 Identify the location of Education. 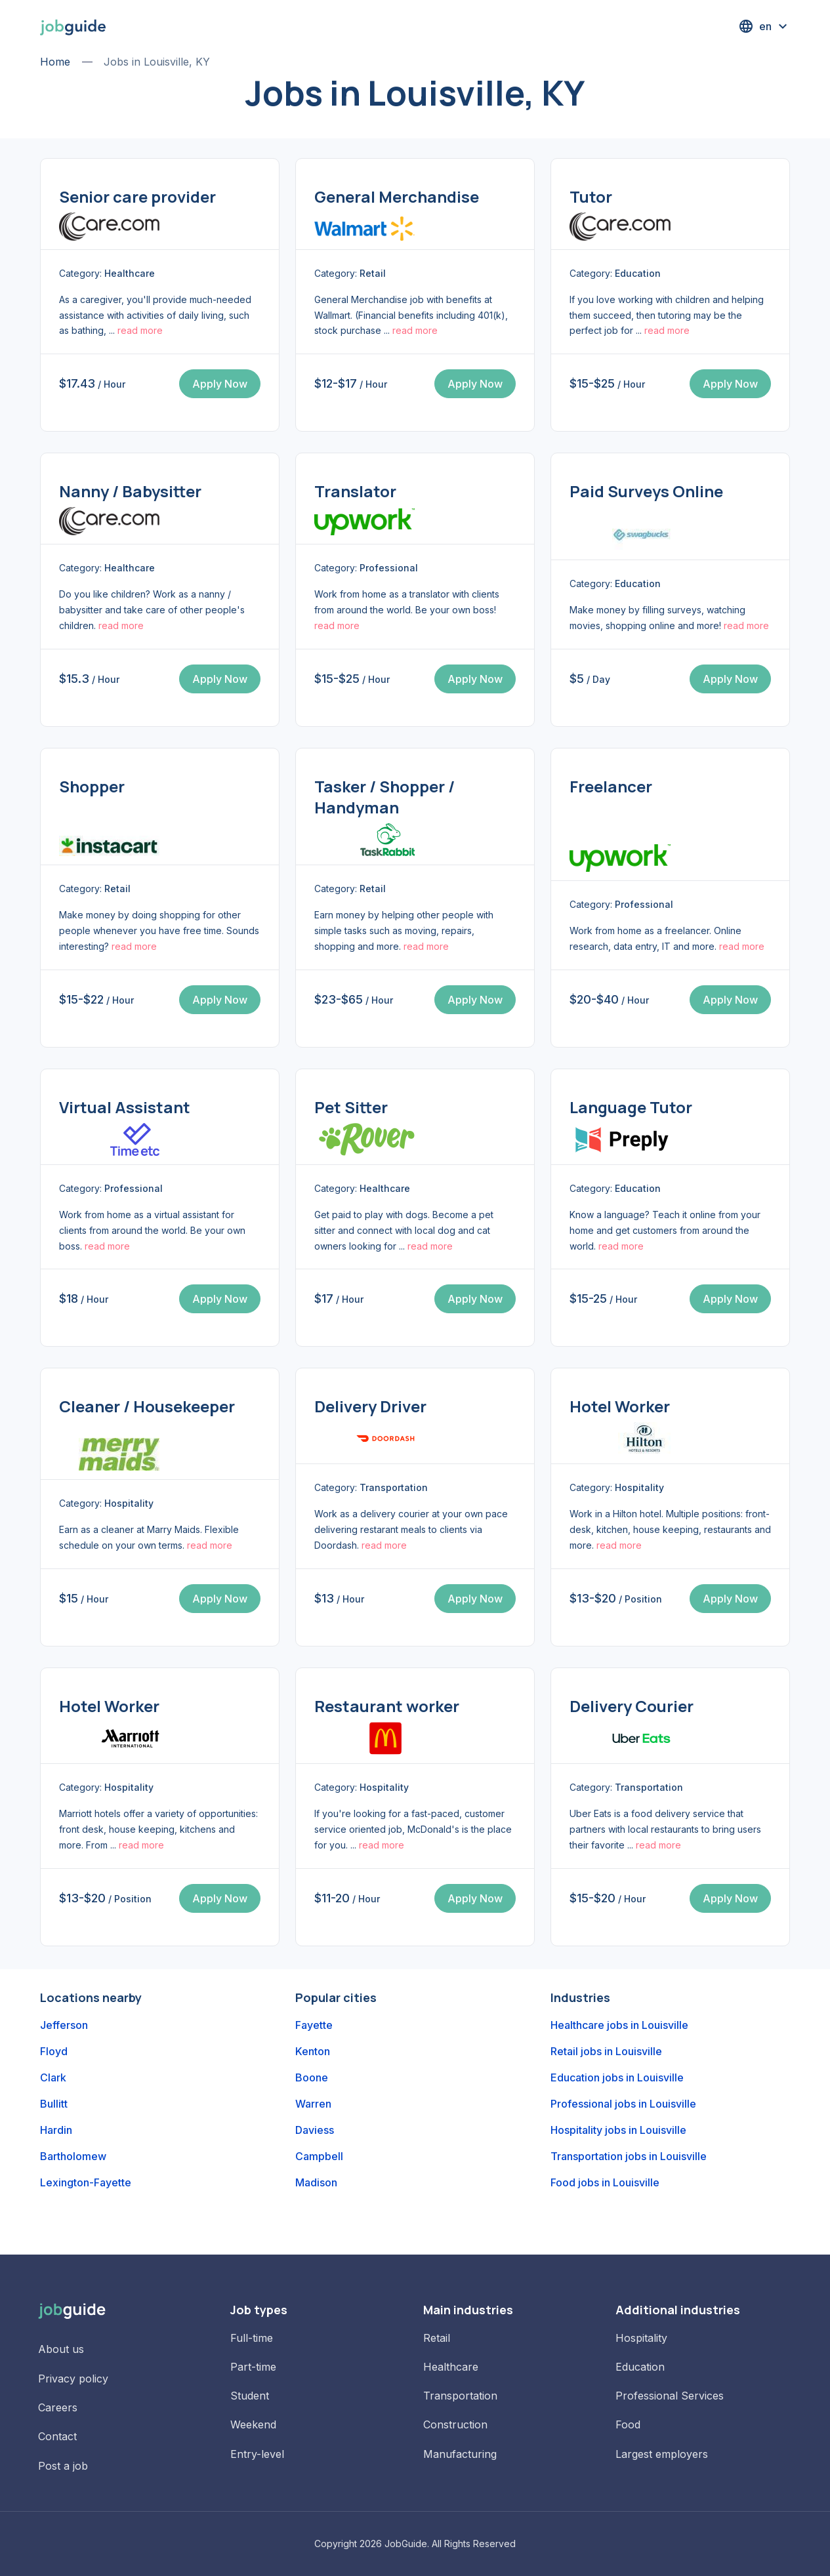
(640, 2366).